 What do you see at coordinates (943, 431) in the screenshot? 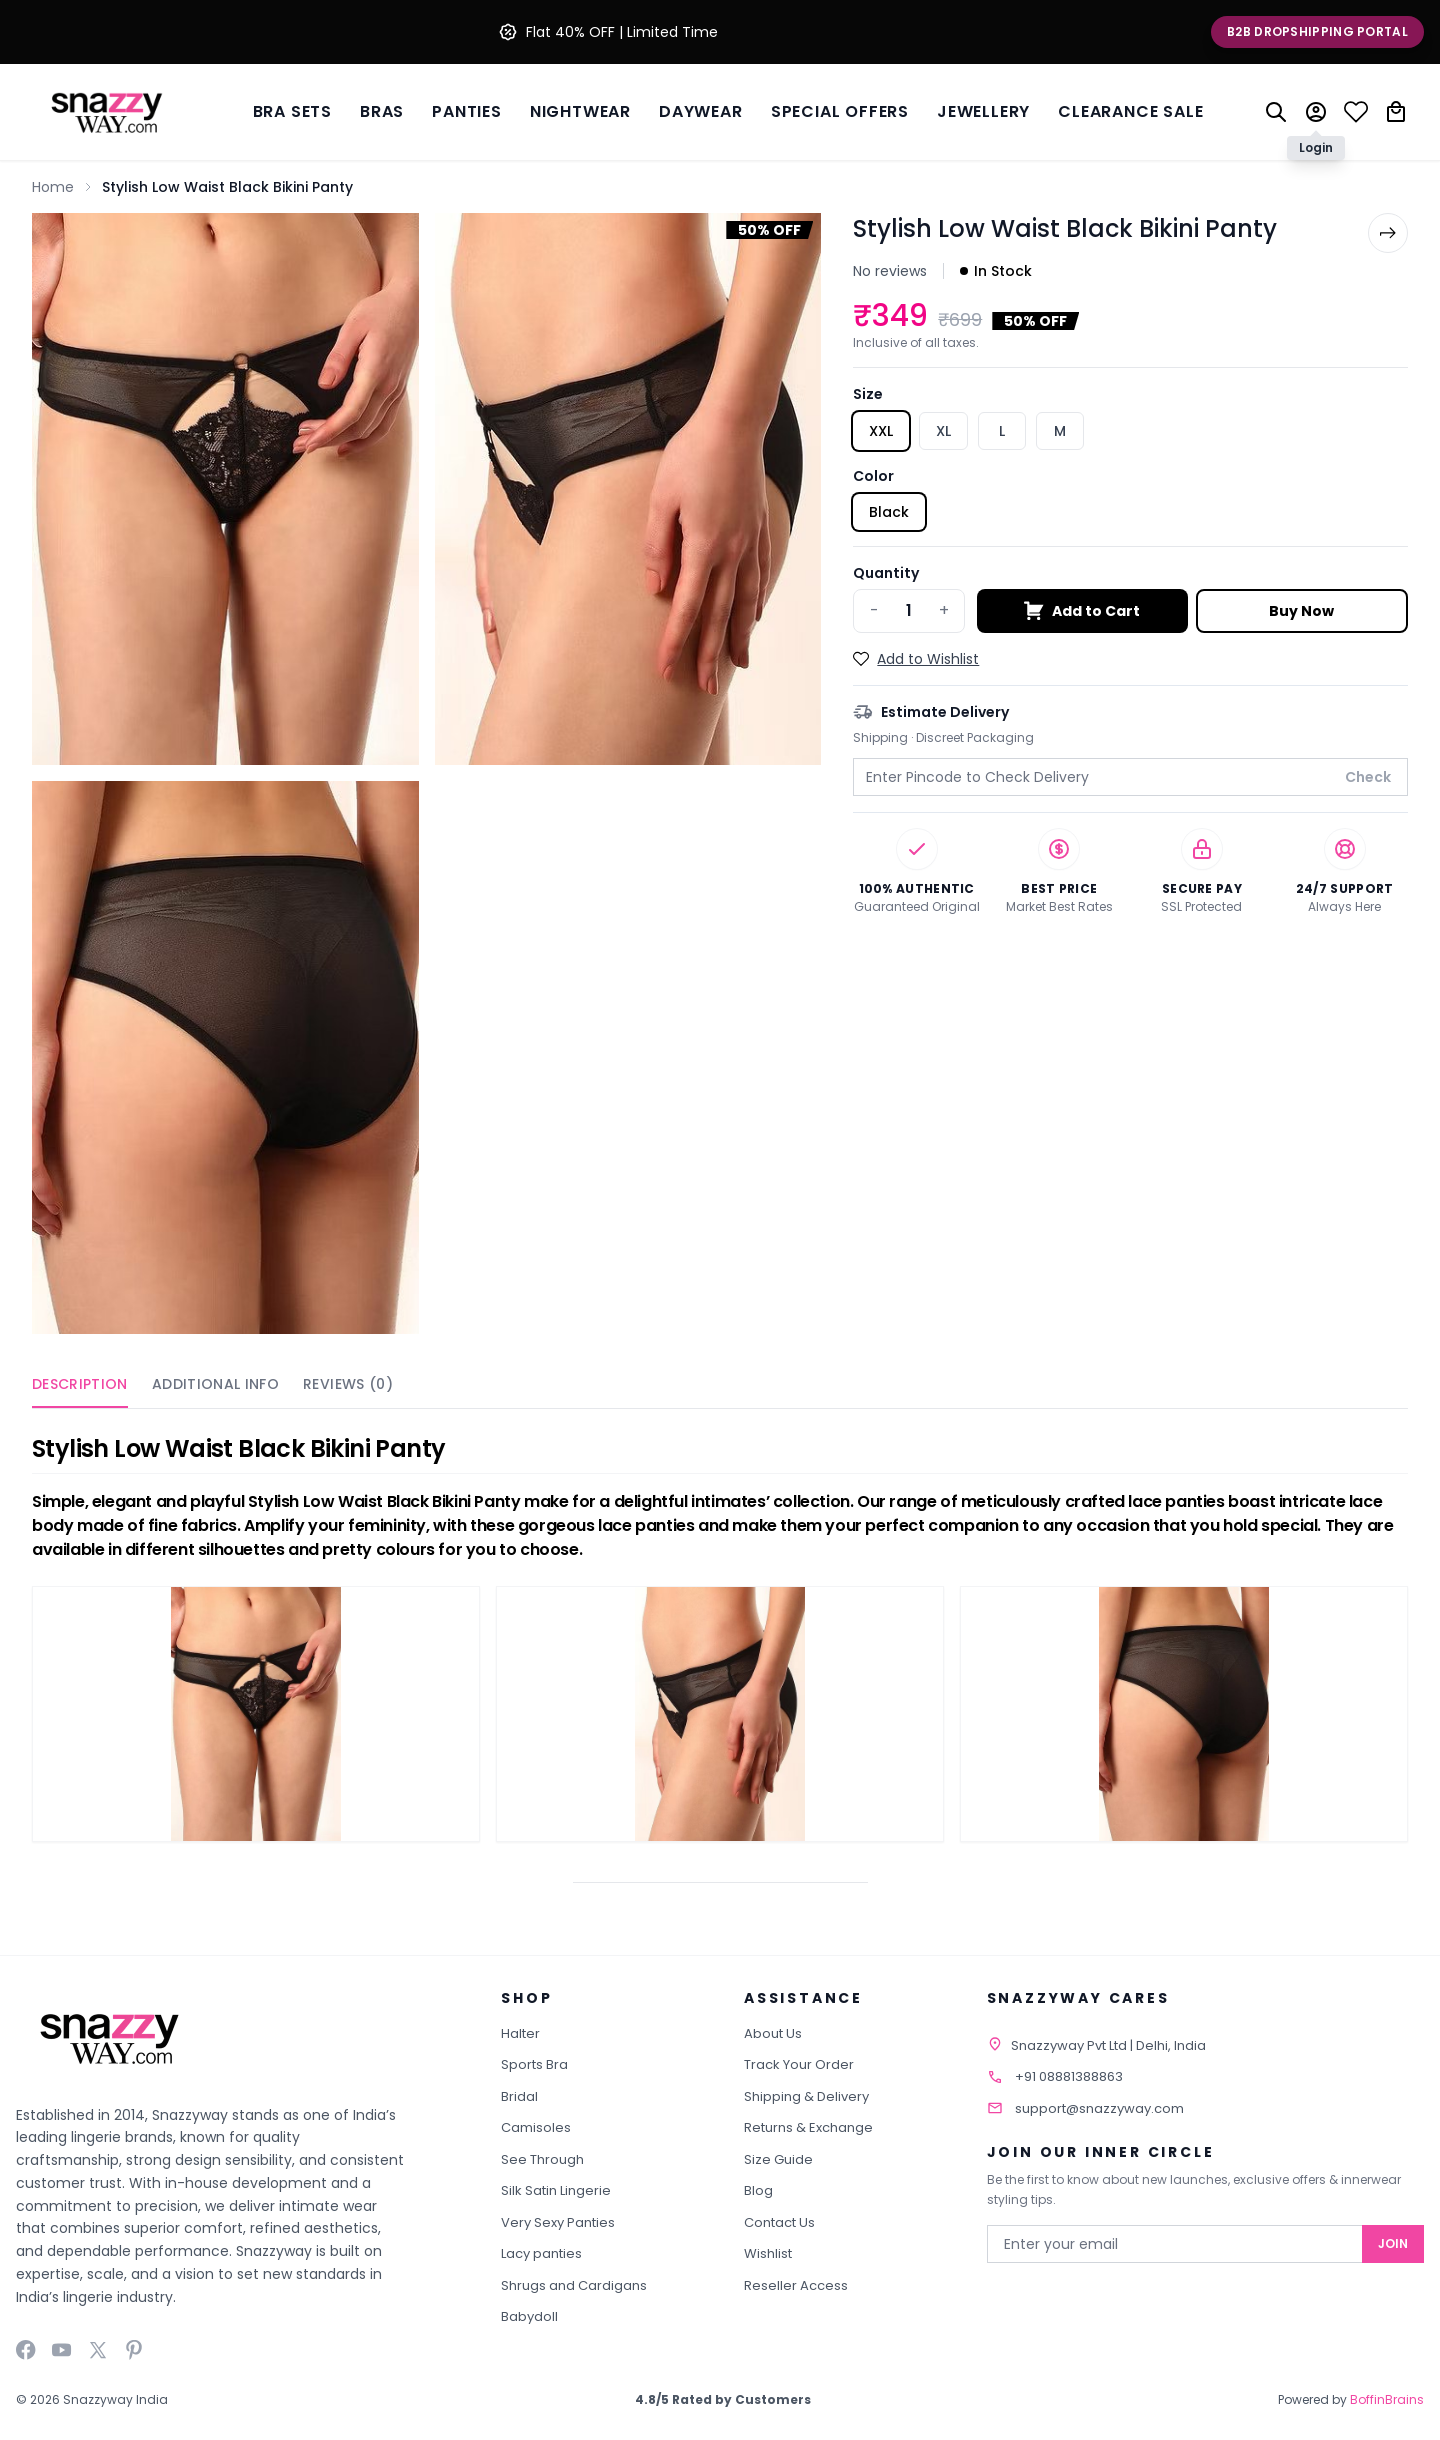
I see `XL` at bounding box center [943, 431].